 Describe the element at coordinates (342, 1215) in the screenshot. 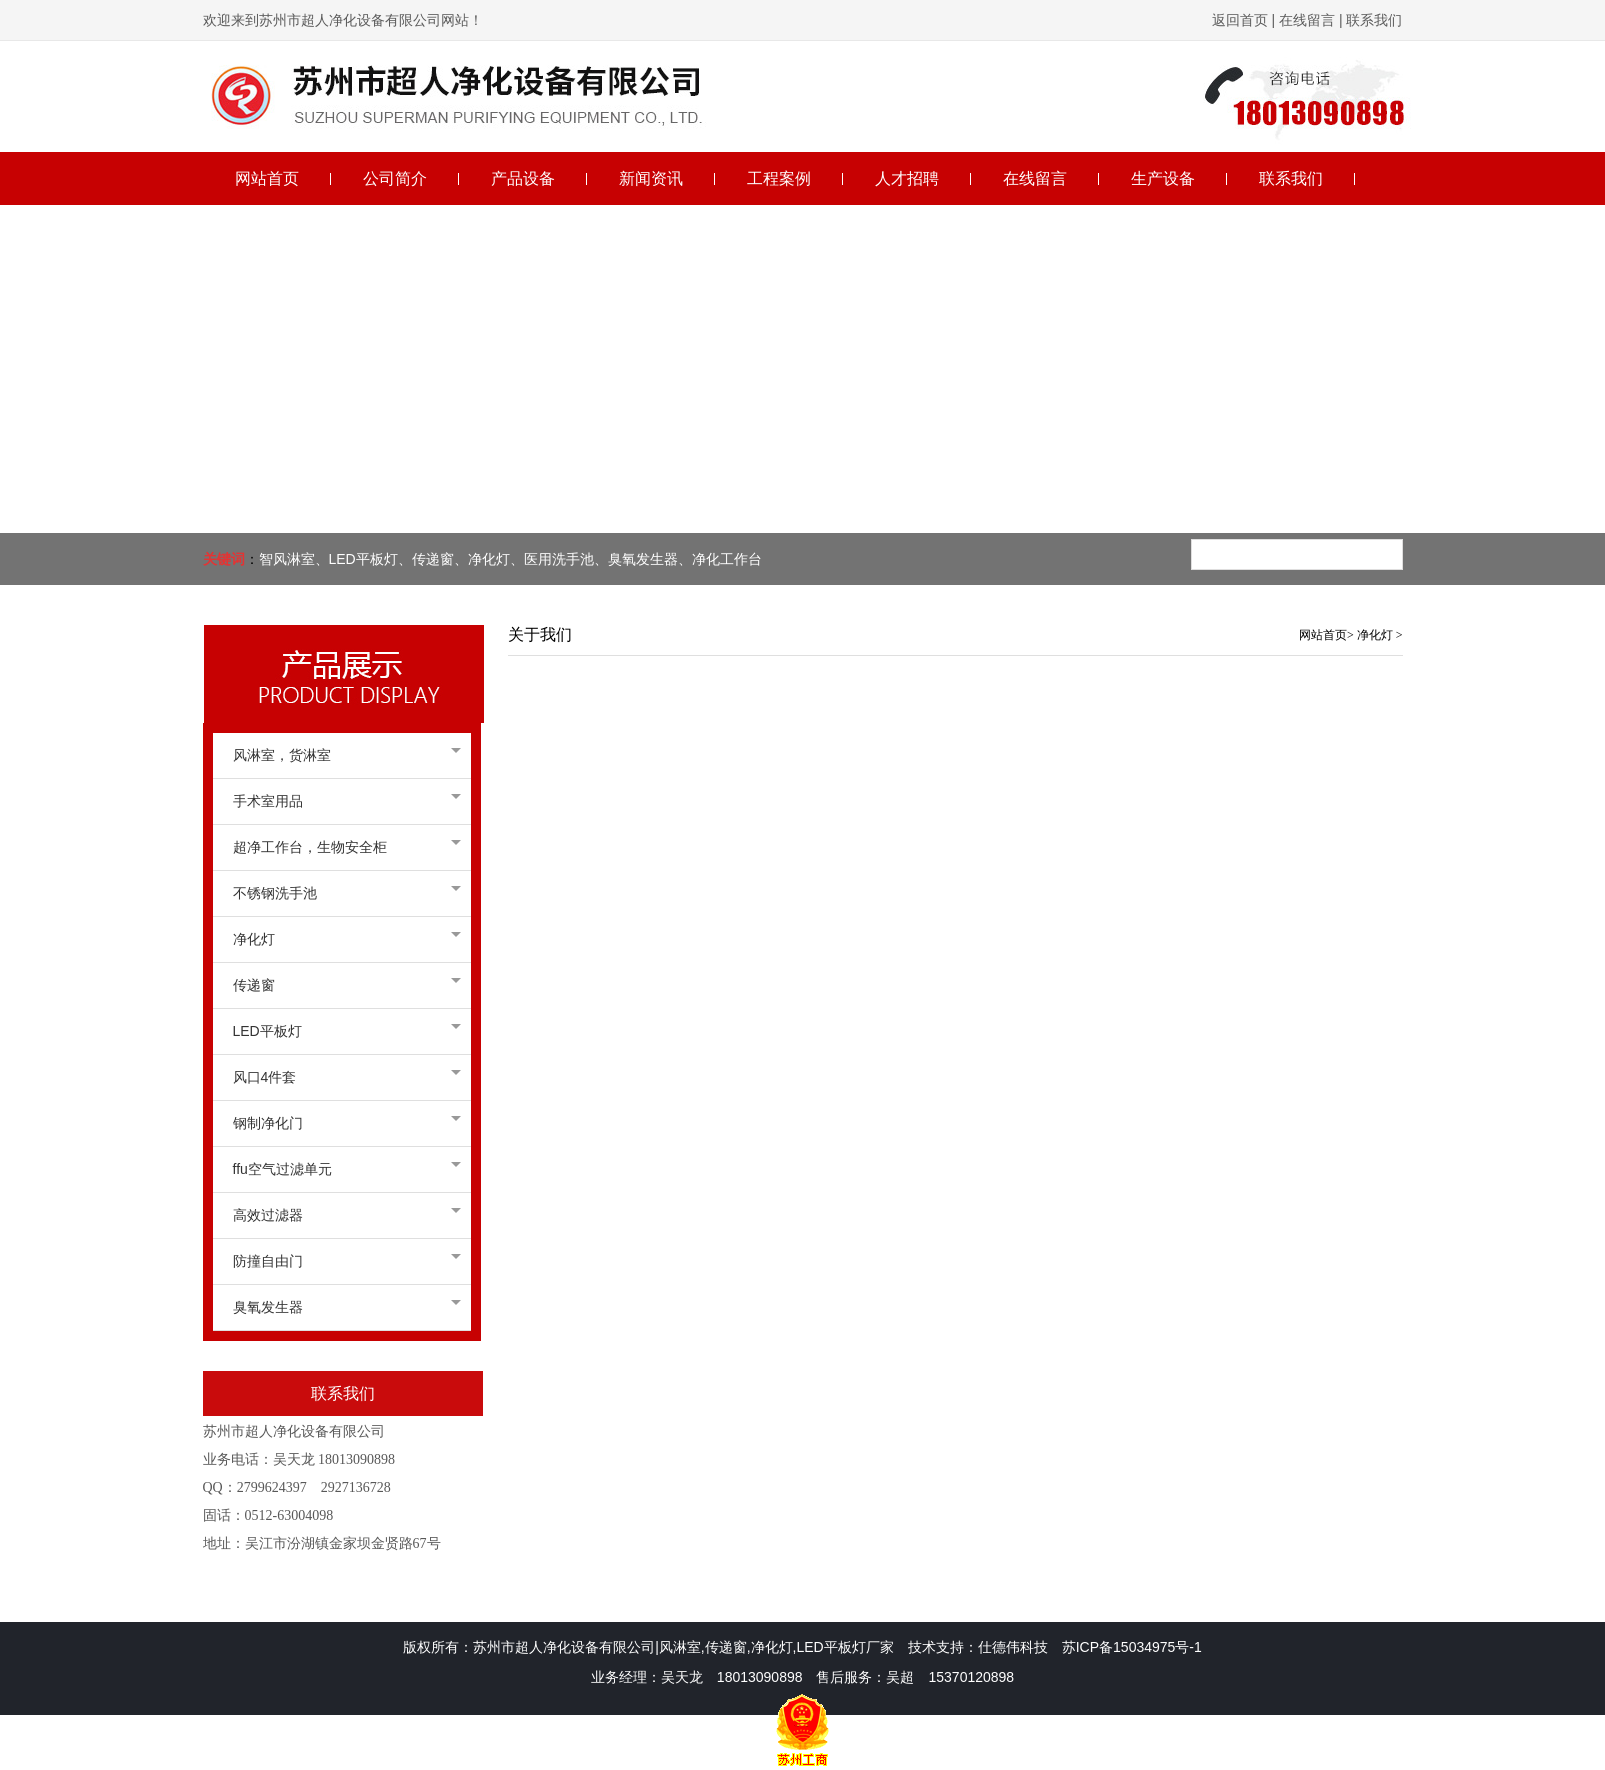

I see `高效过滤器` at that location.